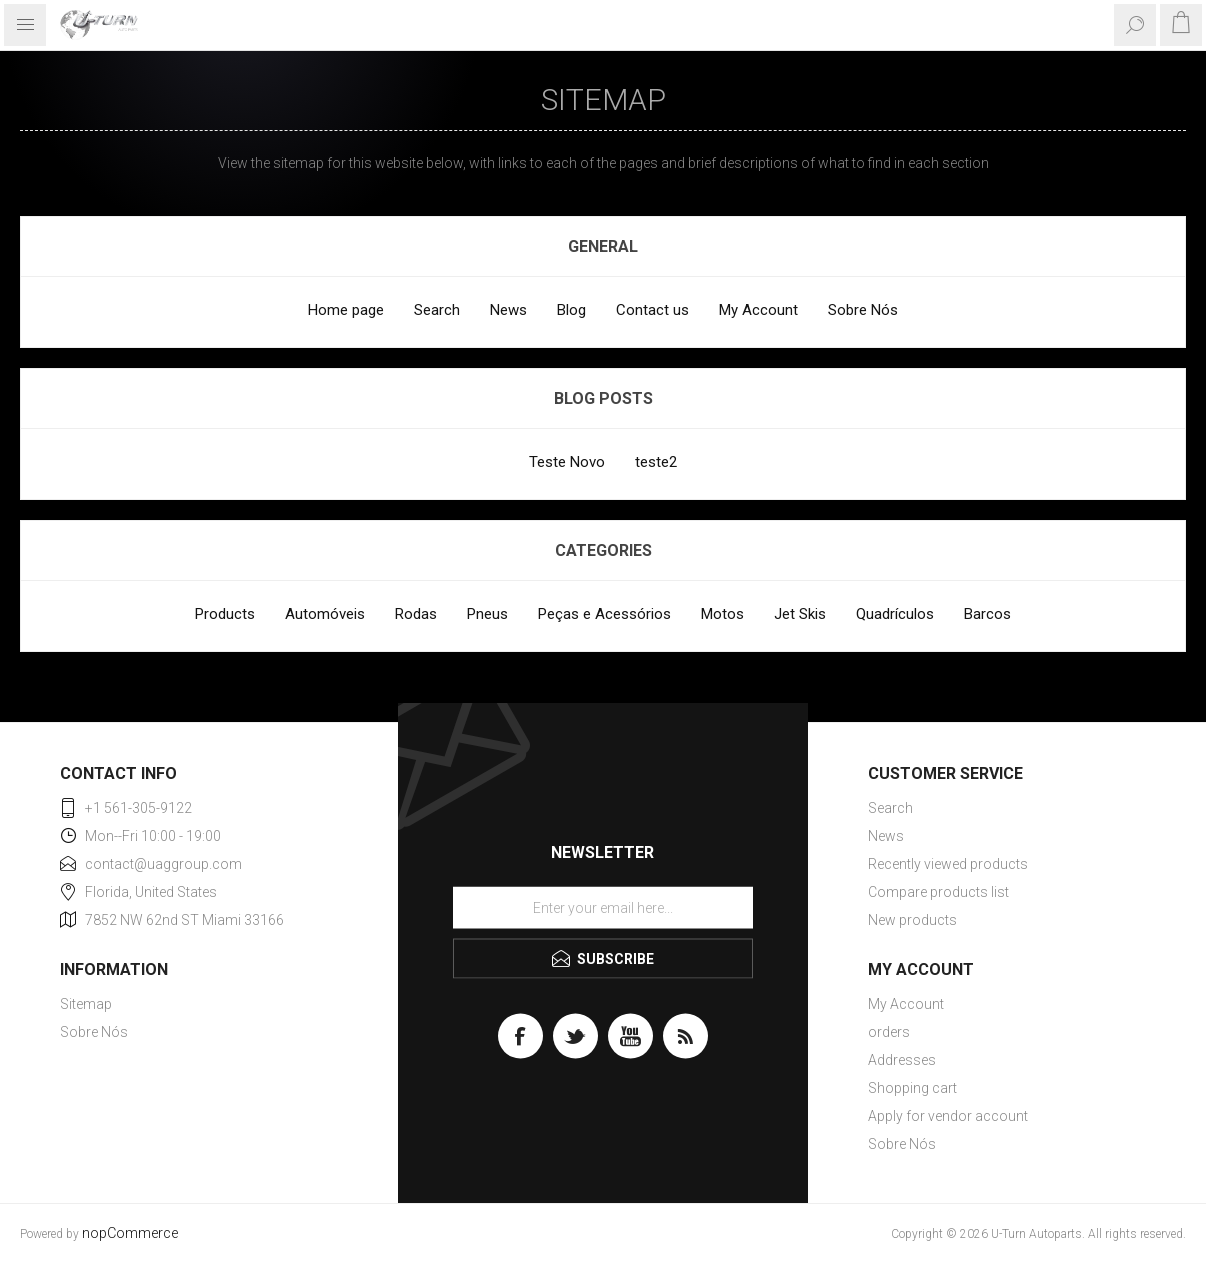 This screenshot has height=1264, width=1206. I want to click on Teste Novo, so click(567, 462).